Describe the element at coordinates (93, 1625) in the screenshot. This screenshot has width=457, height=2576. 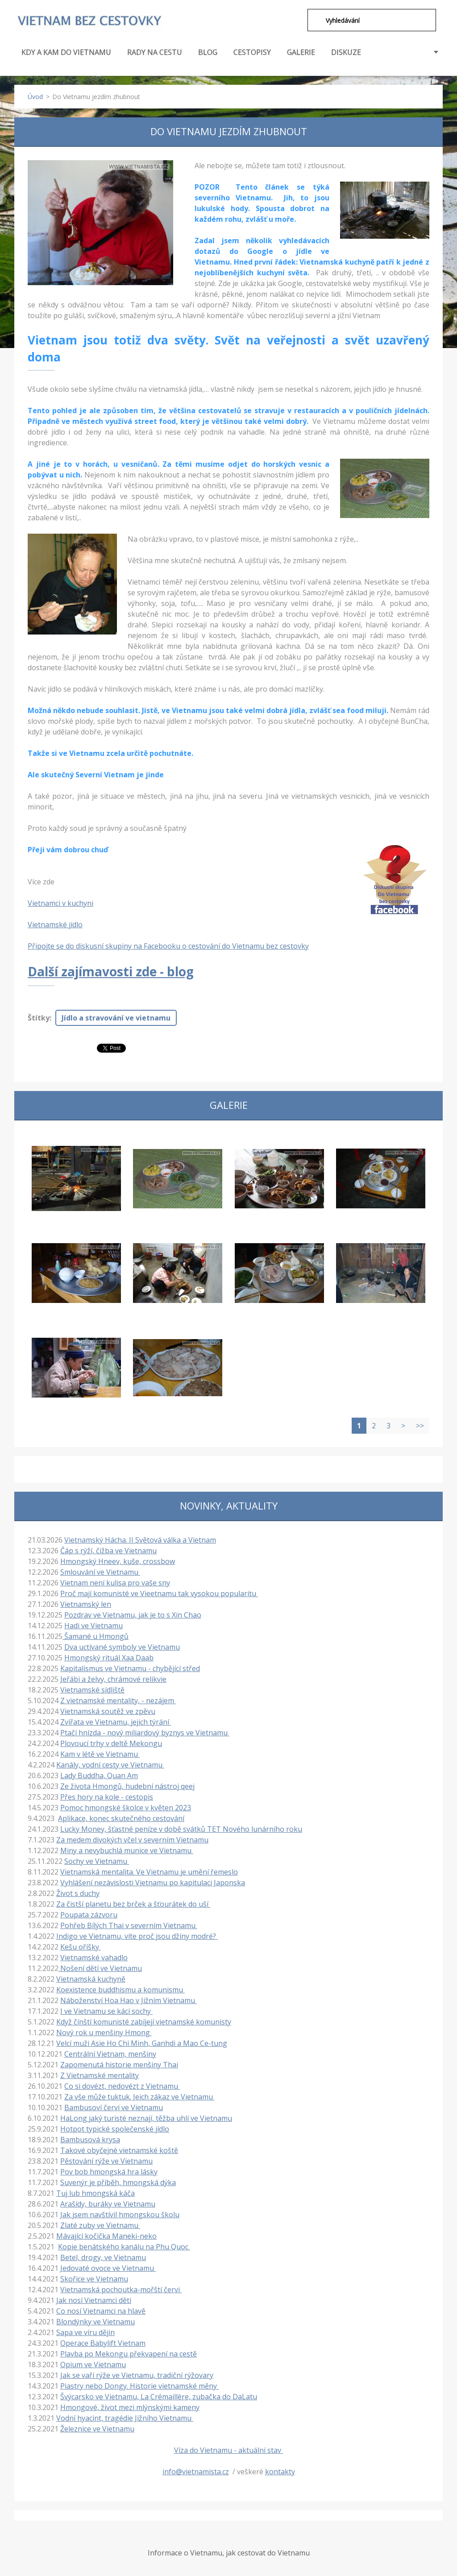
I see `Hadi ve Vietnamu` at that location.